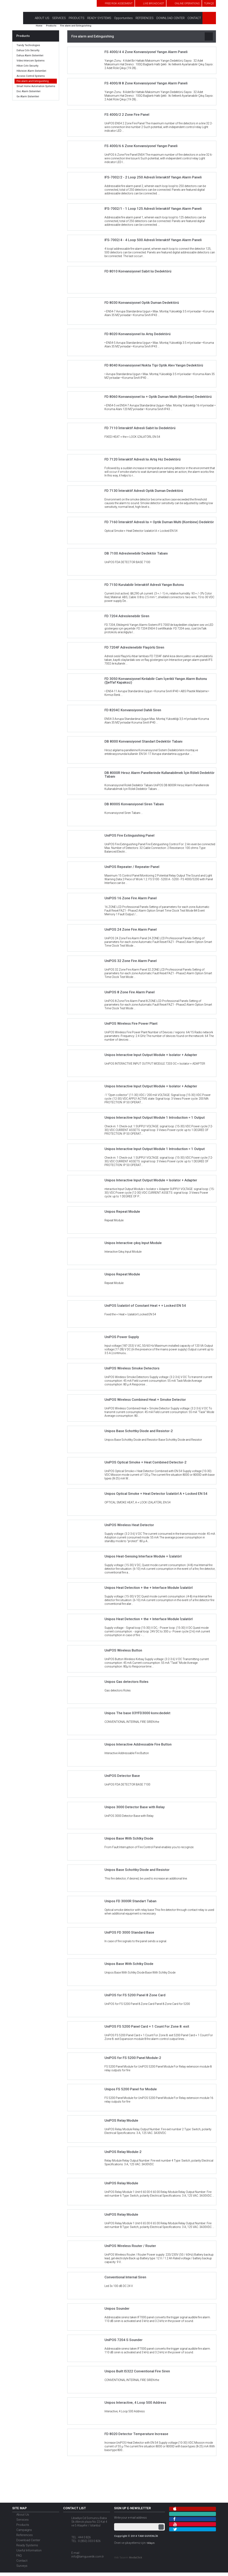 This screenshot has height=2576, width=228. Describe the element at coordinates (28, 2540) in the screenshot. I see `Download Center` at that location.